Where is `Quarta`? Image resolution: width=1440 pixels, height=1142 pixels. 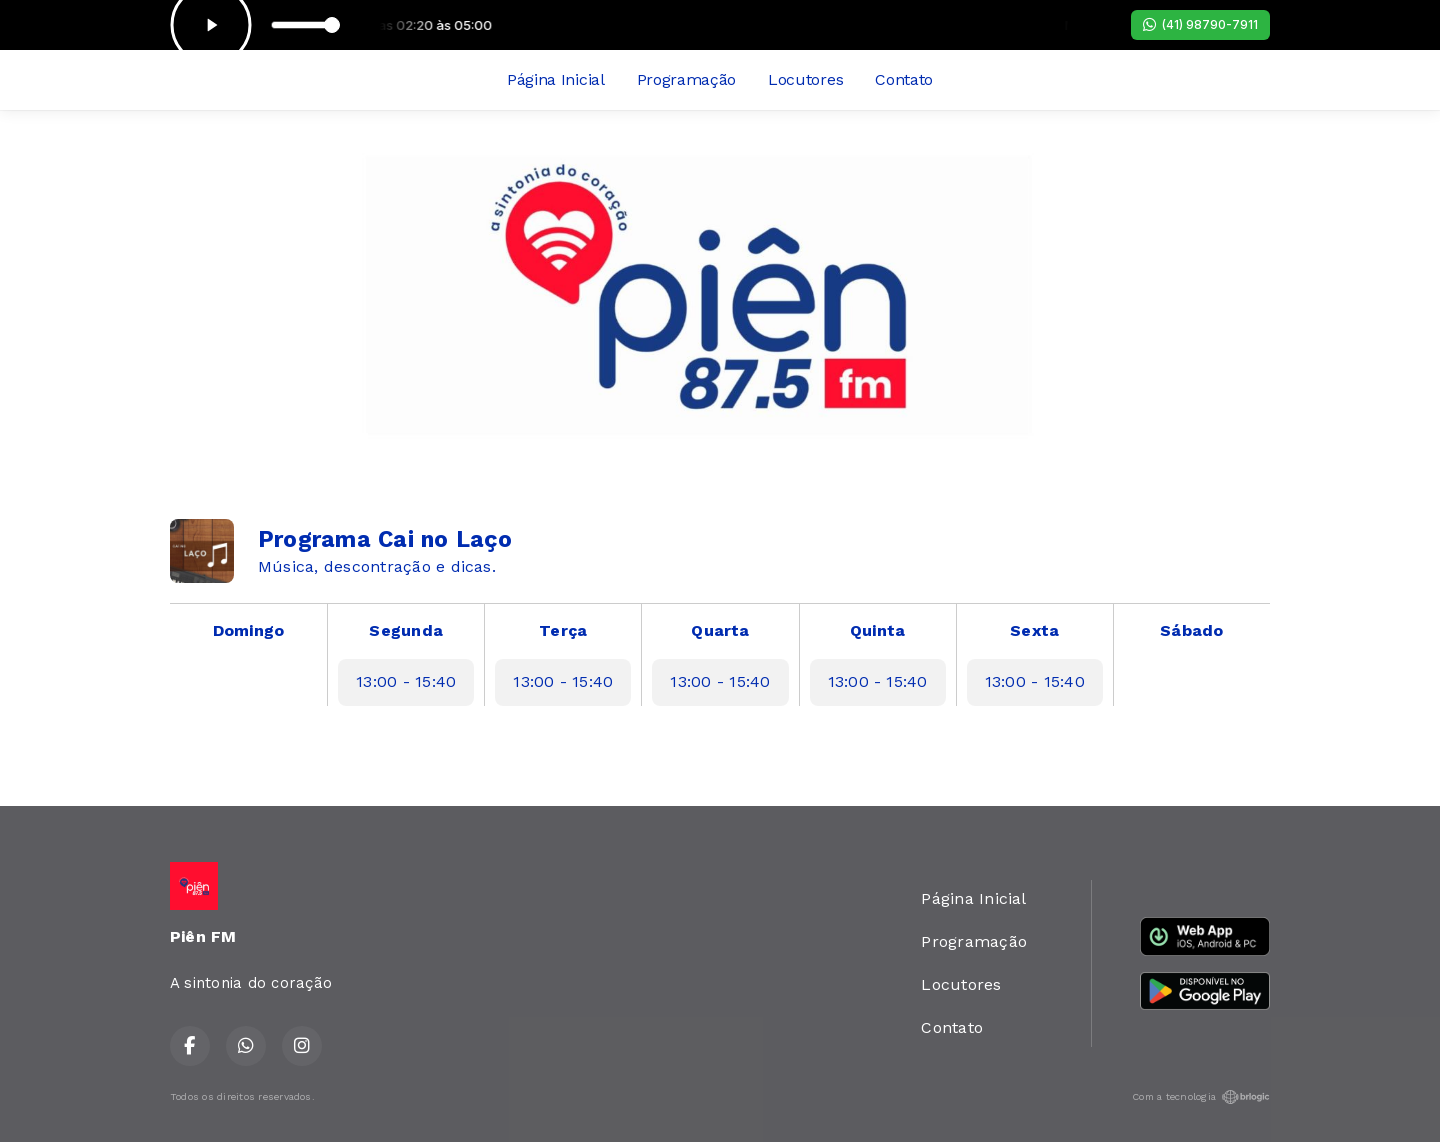
Quarta is located at coordinates (720, 630).